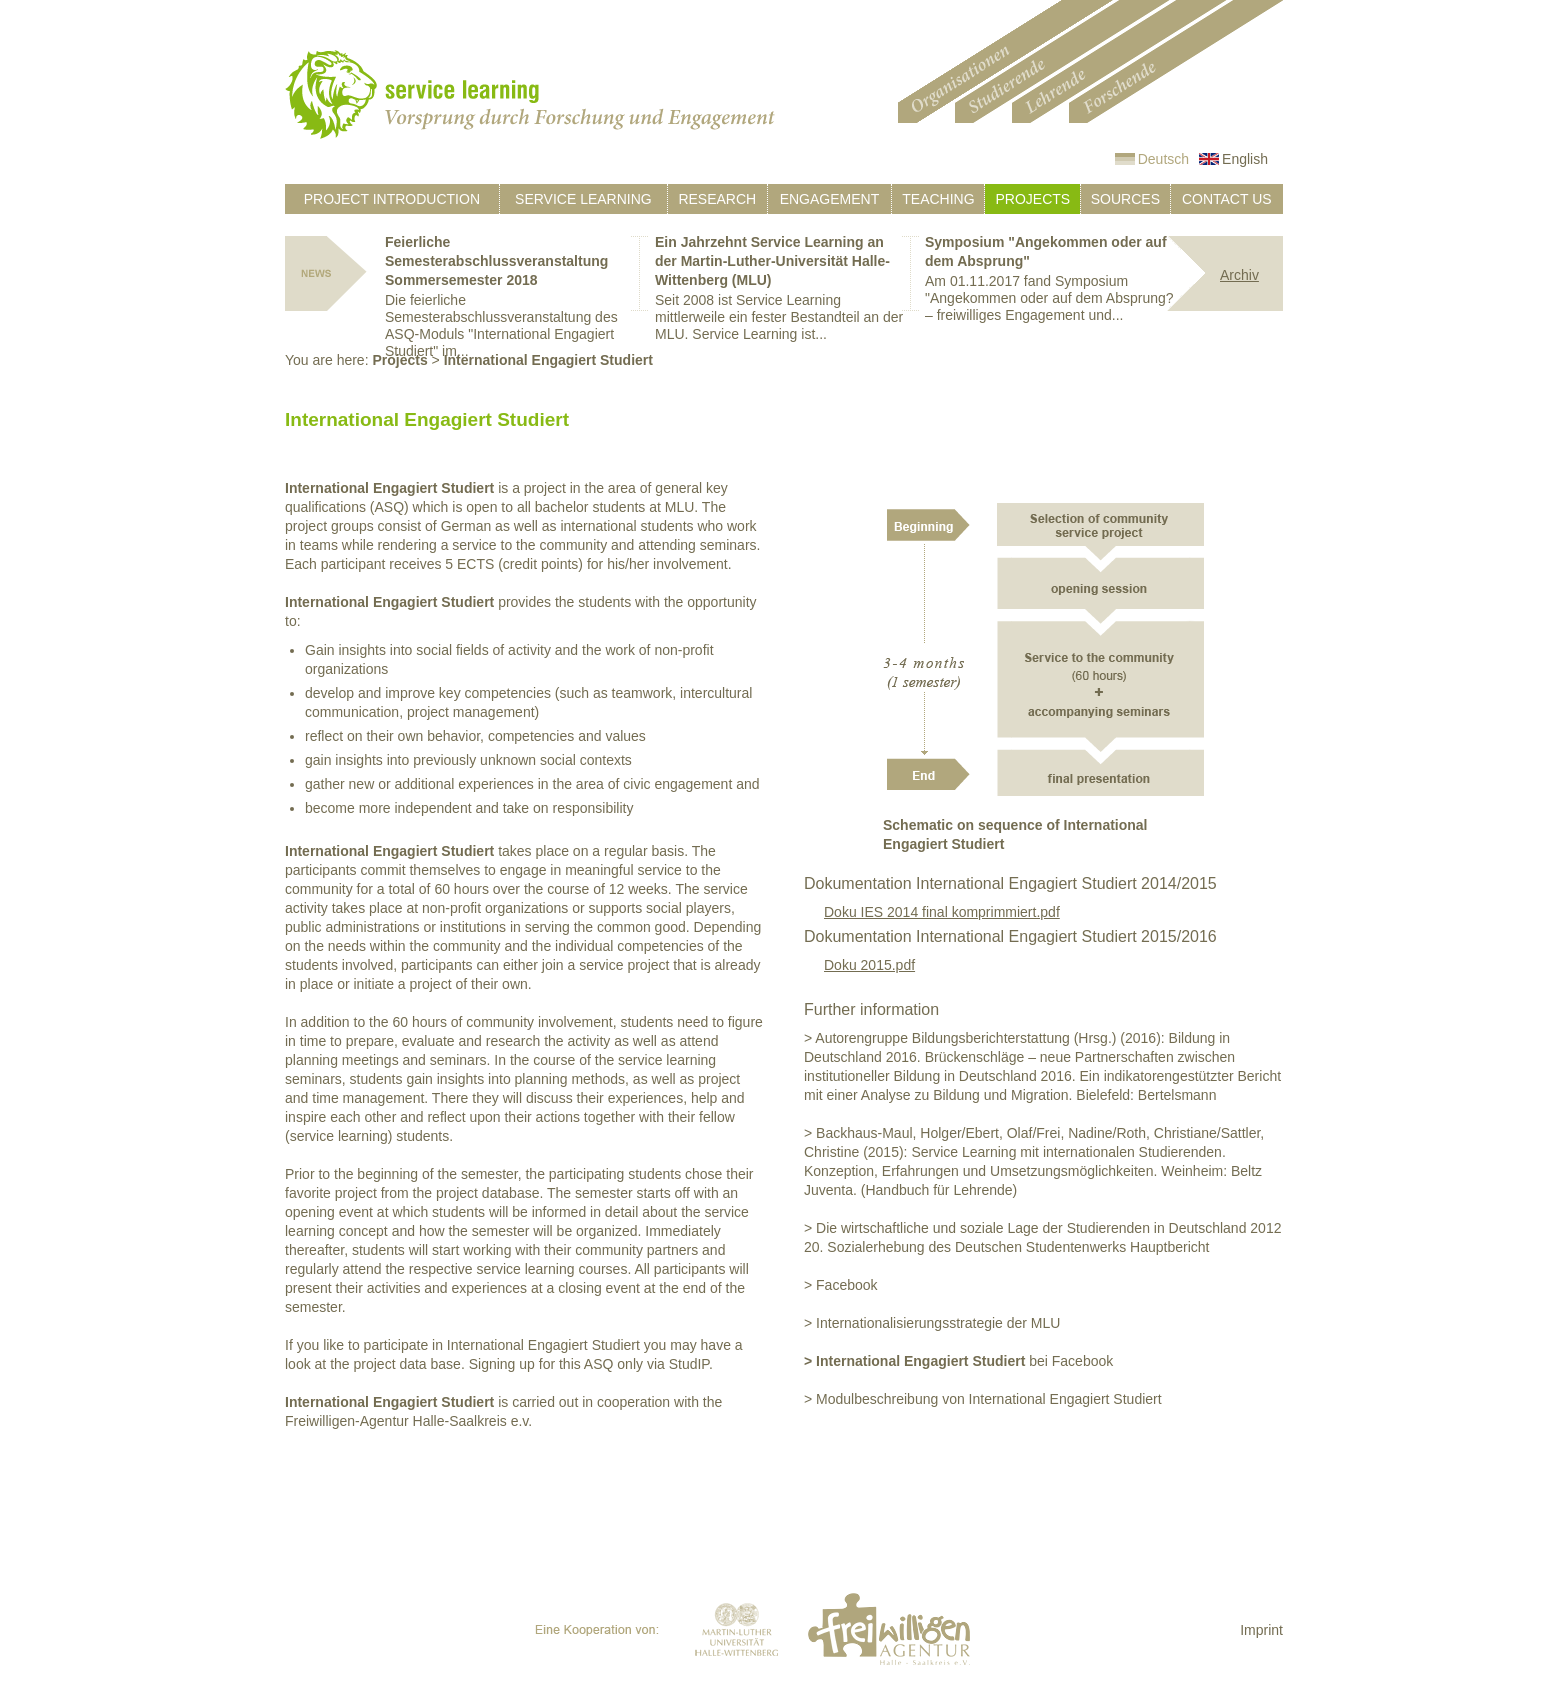 The height and width of the screenshot is (1705, 1568). I want to click on Research, so click(717, 199).